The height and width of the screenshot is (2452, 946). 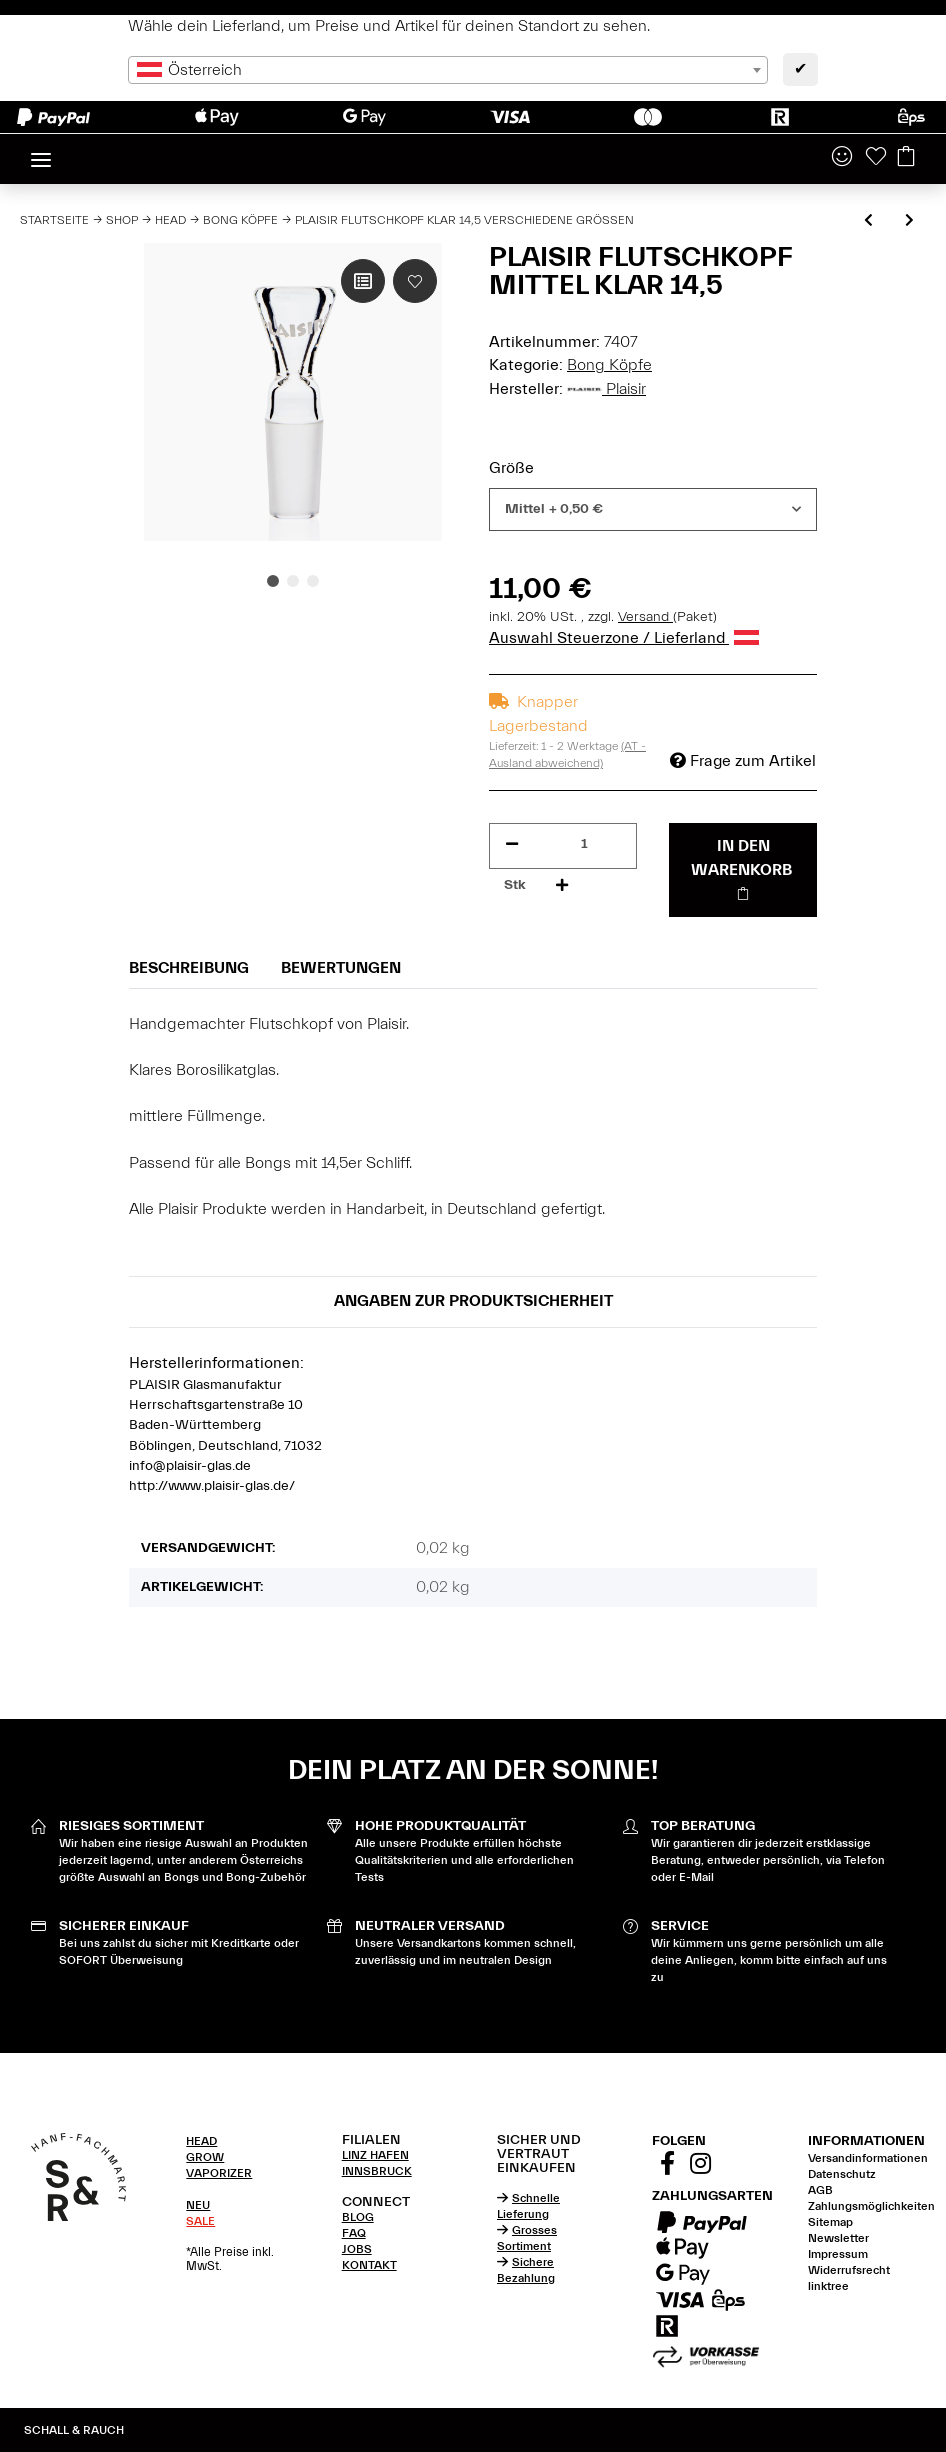 What do you see at coordinates (849, 2270) in the screenshot?
I see `Widerrufsrecht` at bounding box center [849, 2270].